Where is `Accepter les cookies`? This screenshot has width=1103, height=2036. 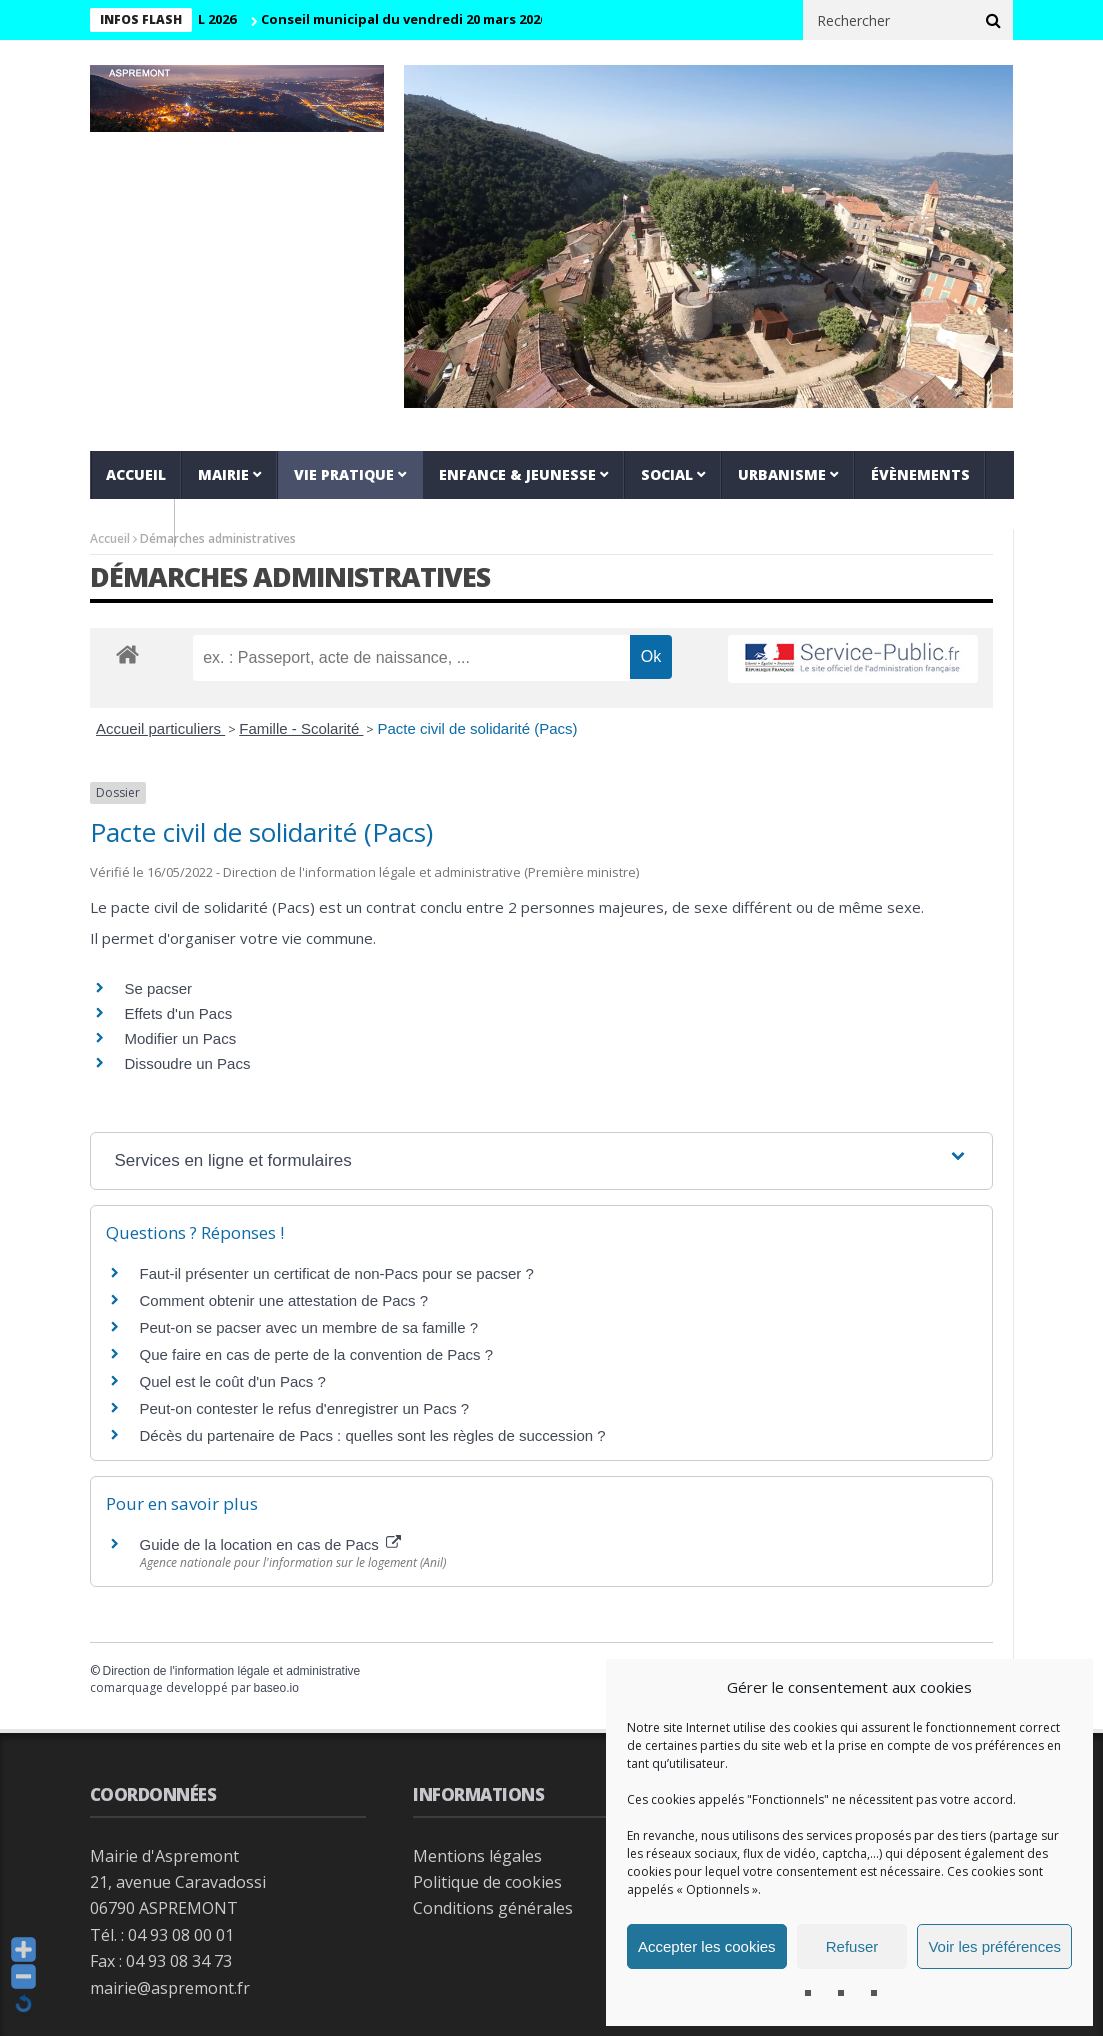 Accepter les cookies is located at coordinates (707, 1946).